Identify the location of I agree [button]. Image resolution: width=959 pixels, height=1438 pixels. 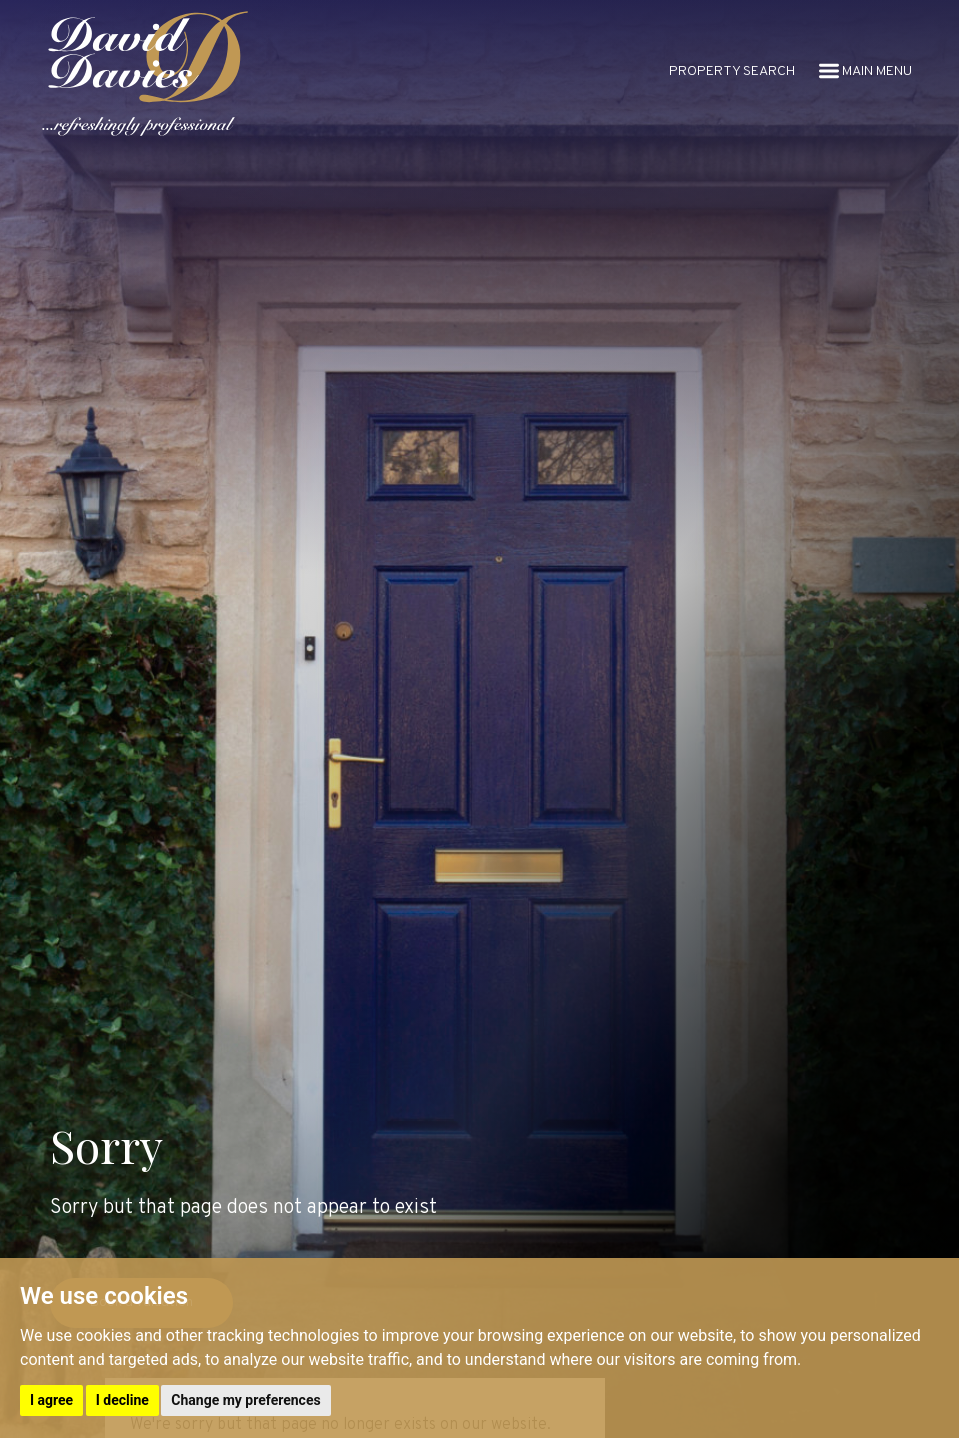
(51, 1400).